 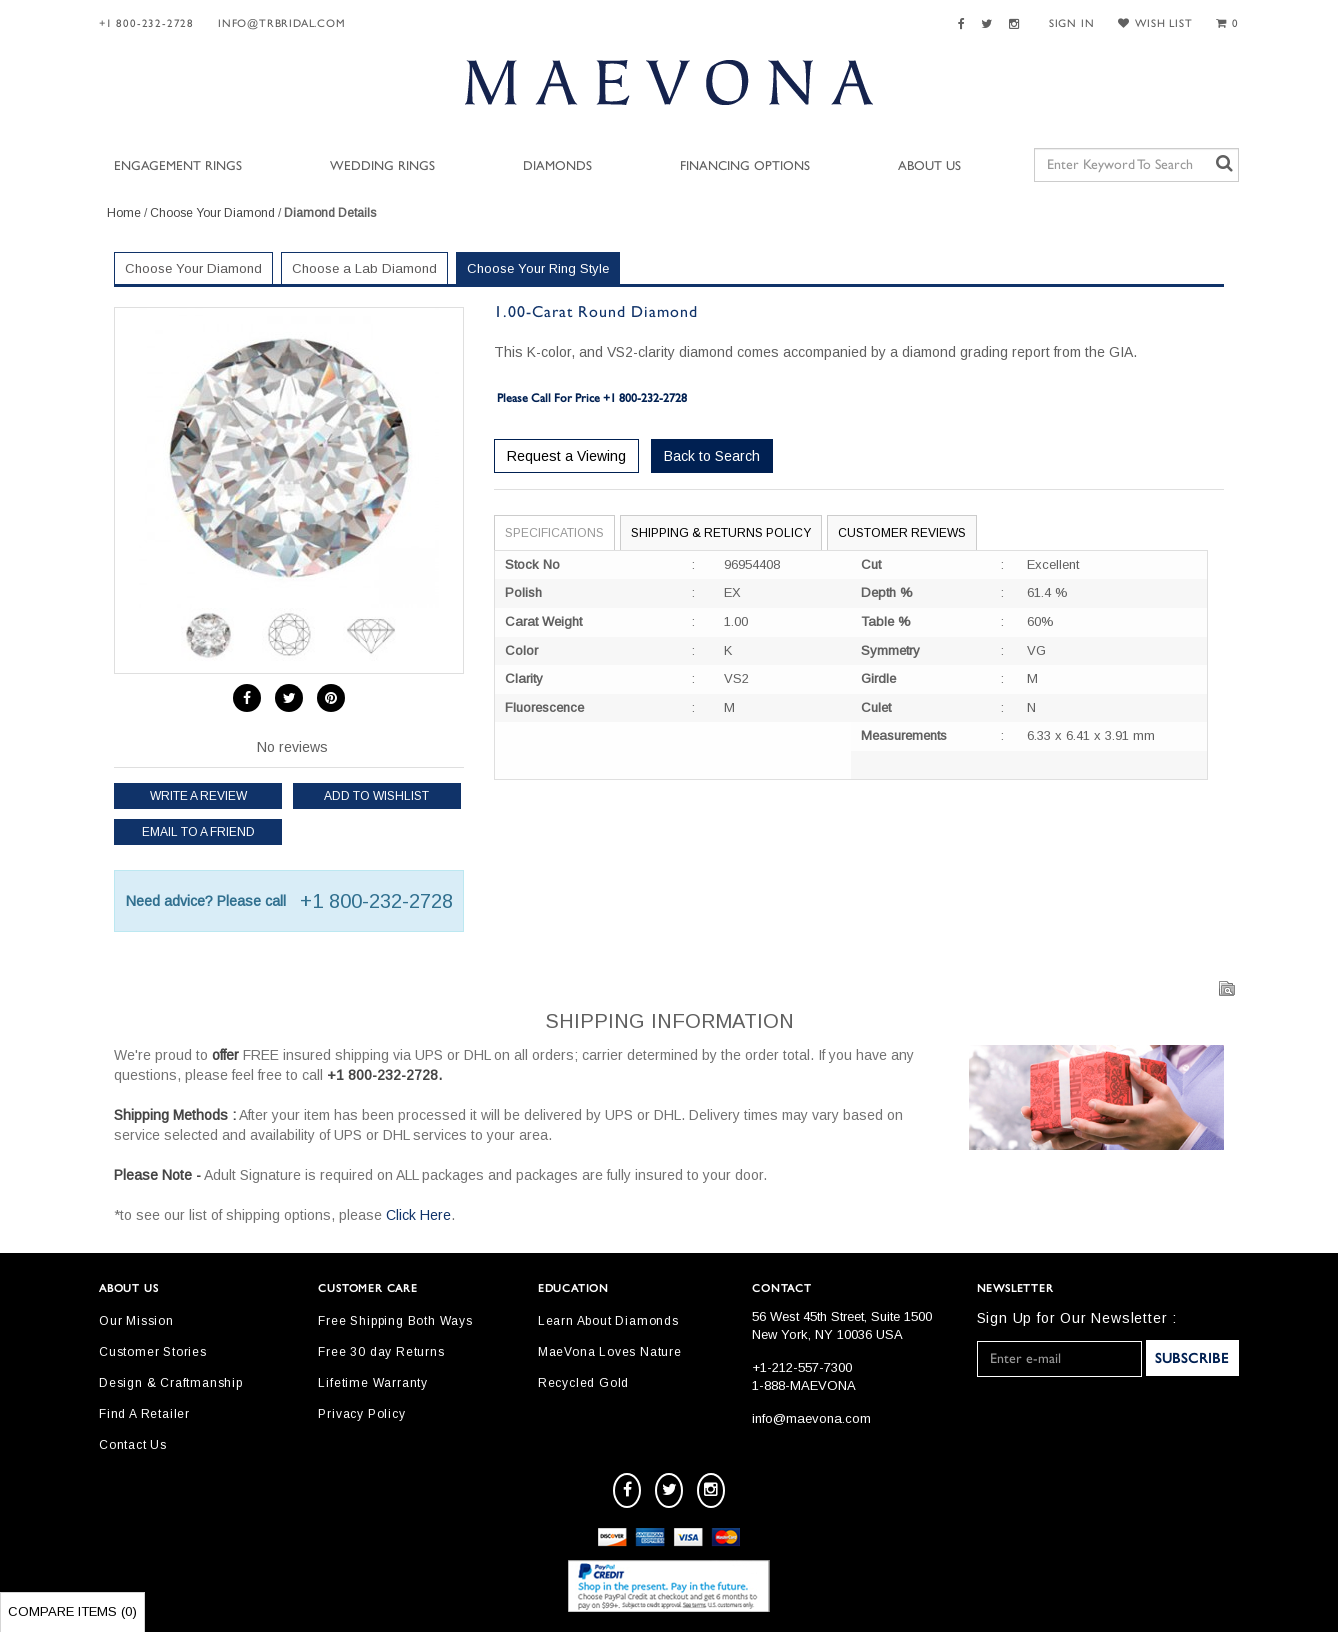 I want to click on Back to Search, so click(x=712, y=456).